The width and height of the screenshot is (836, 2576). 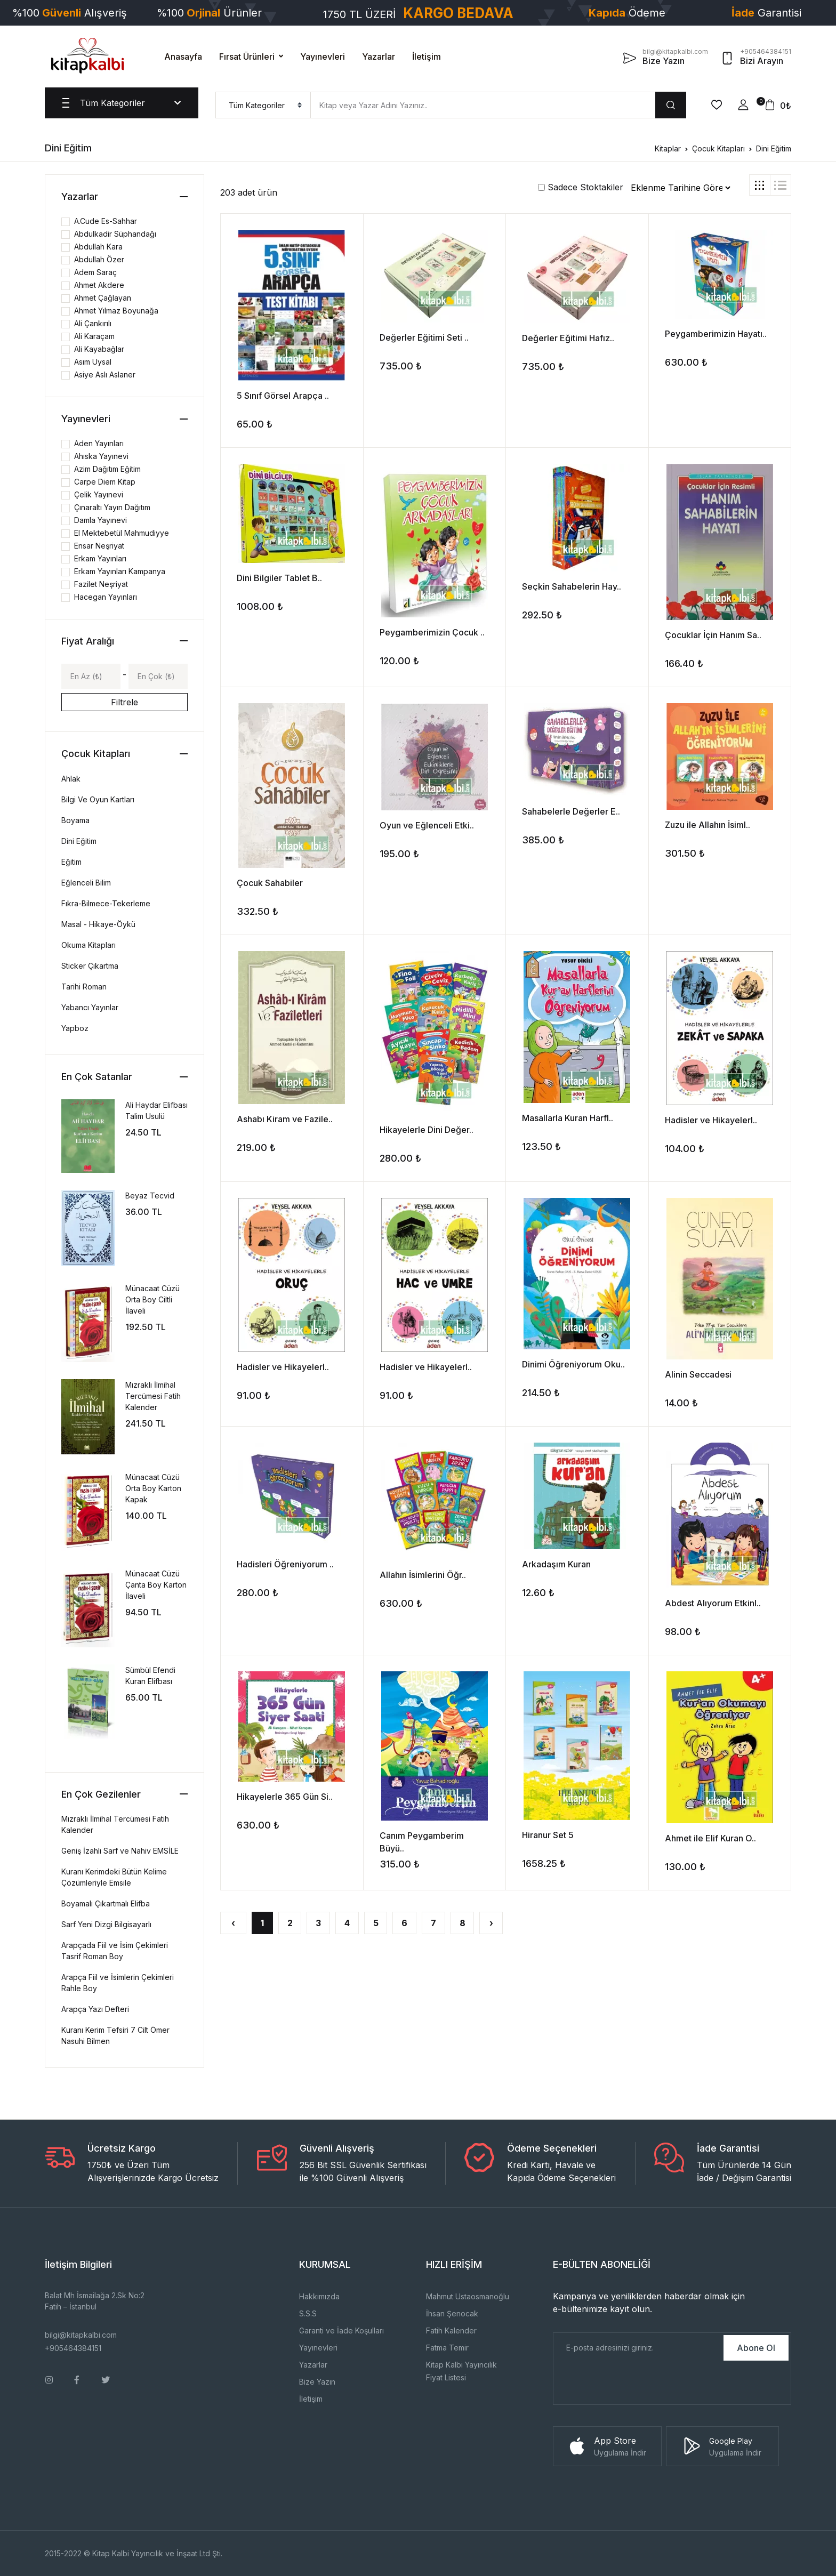 What do you see at coordinates (124, 702) in the screenshot?
I see `Filtrele` at bounding box center [124, 702].